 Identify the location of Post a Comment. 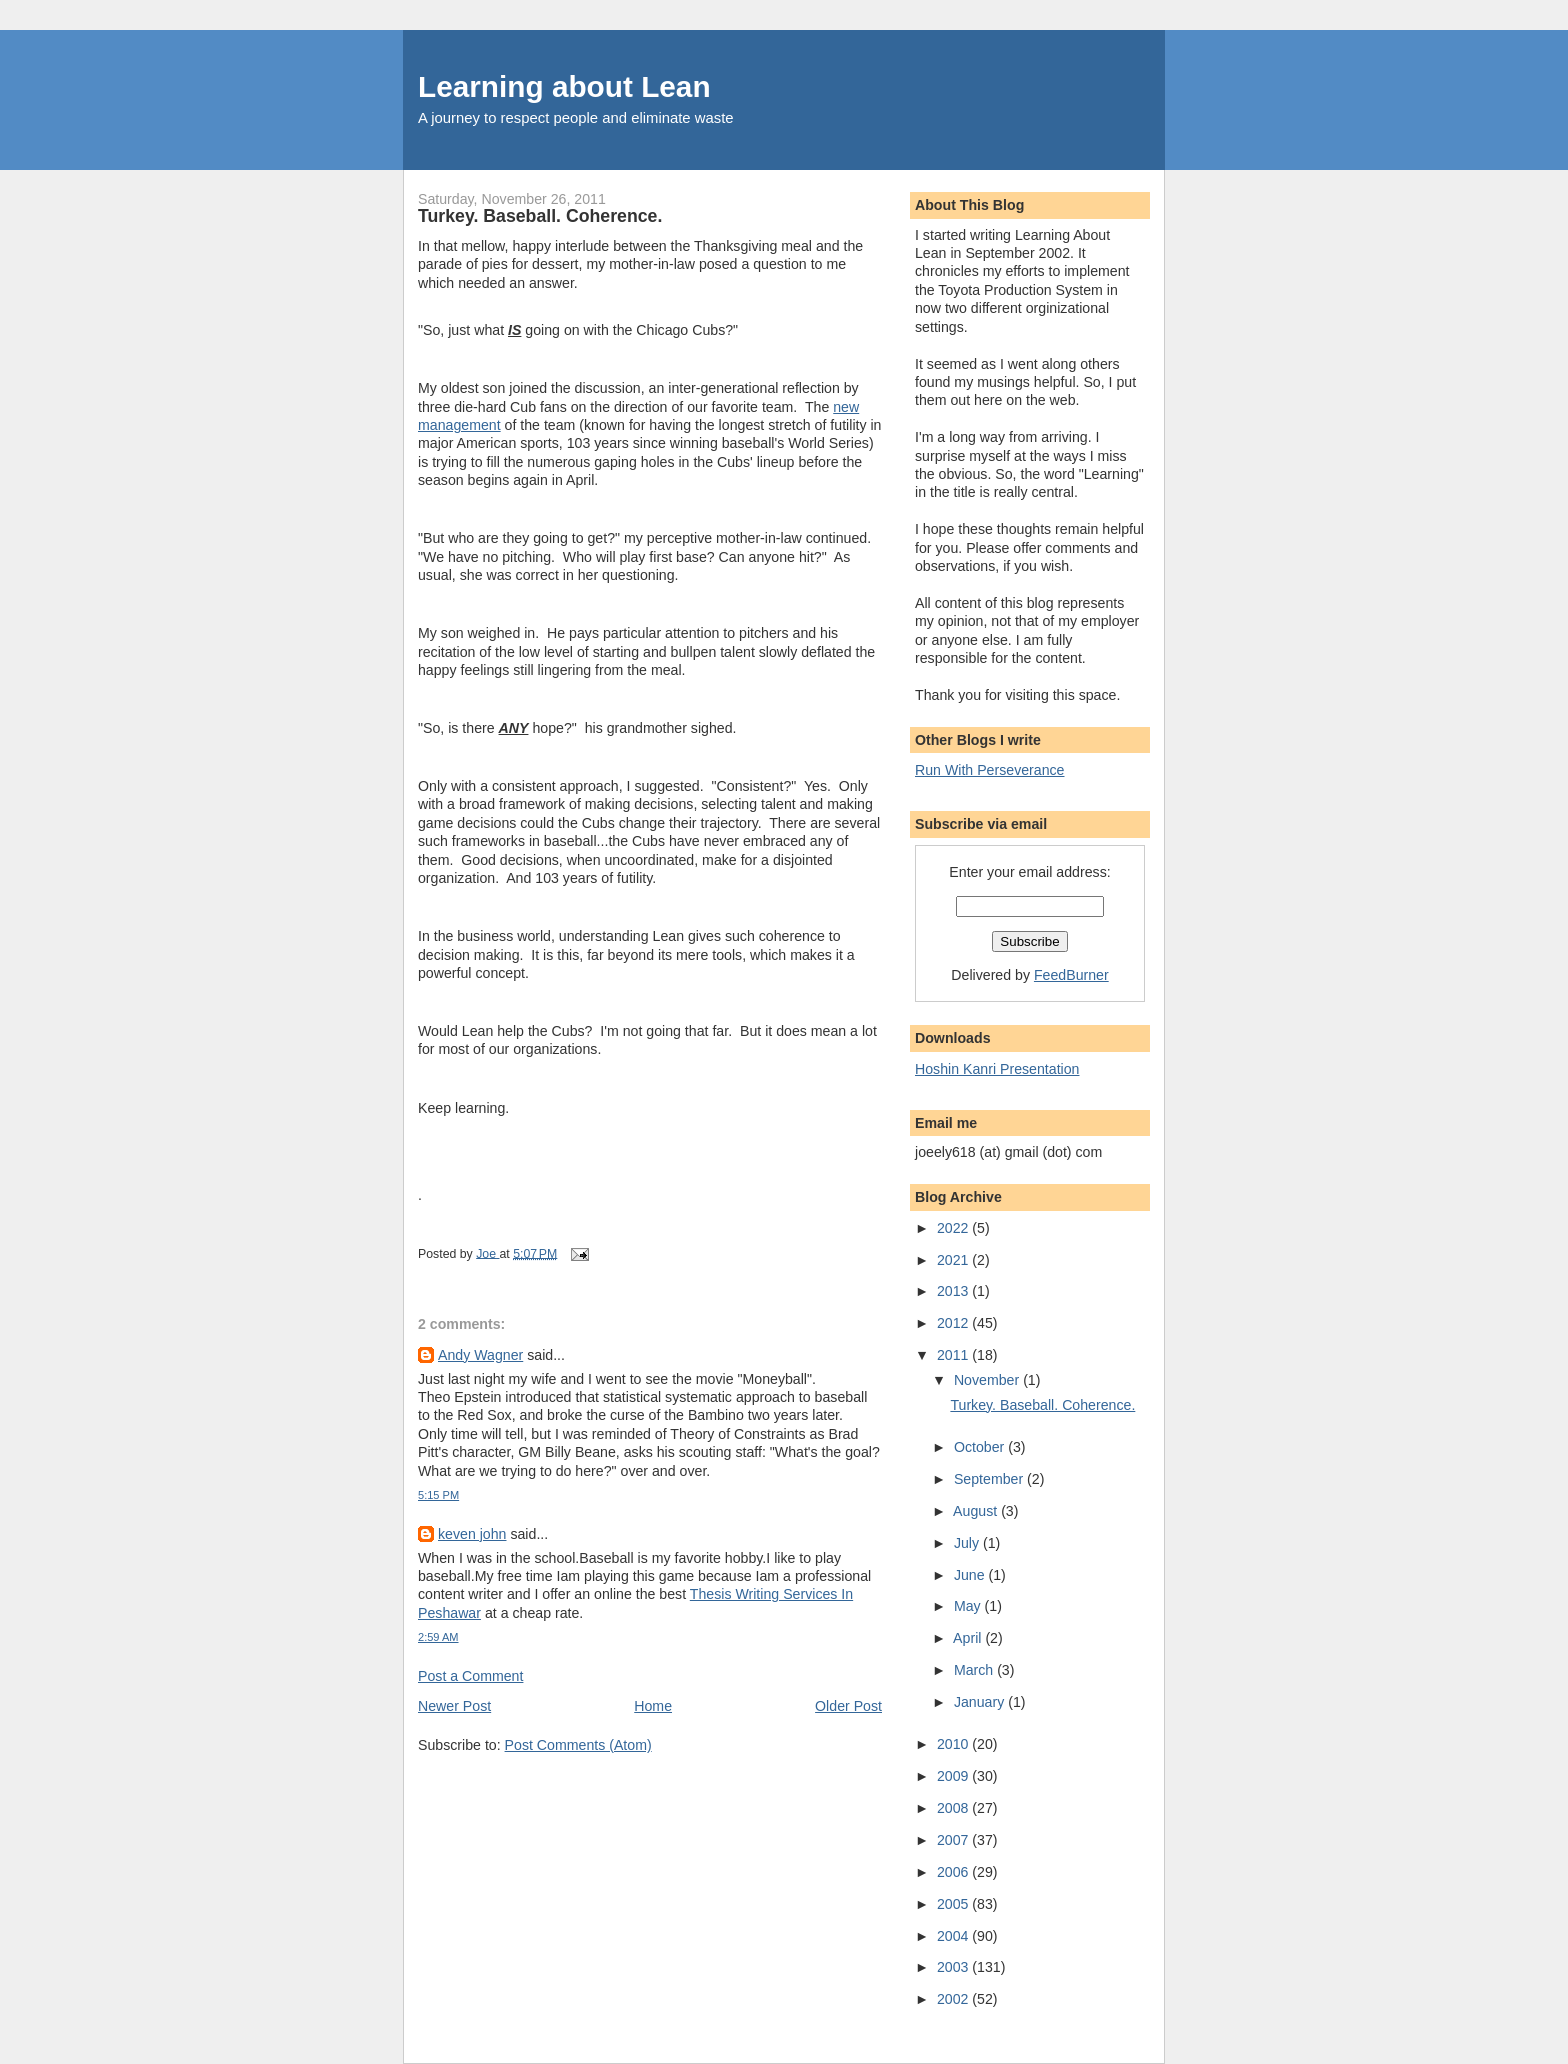
(470, 1676).